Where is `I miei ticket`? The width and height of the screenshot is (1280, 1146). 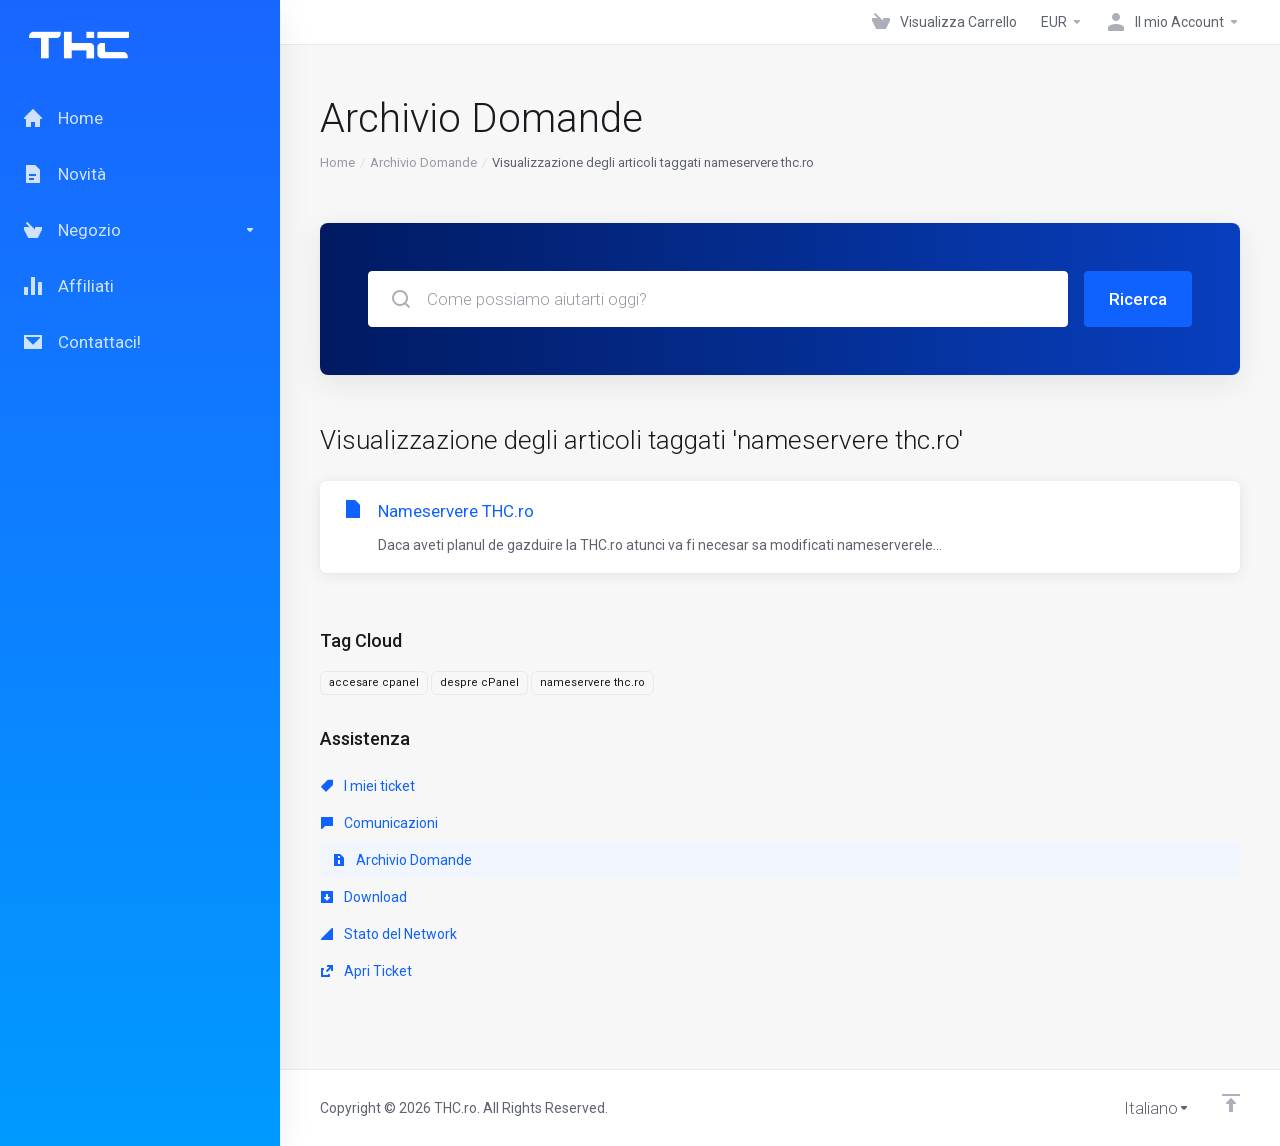
I miei ticket is located at coordinates (368, 786).